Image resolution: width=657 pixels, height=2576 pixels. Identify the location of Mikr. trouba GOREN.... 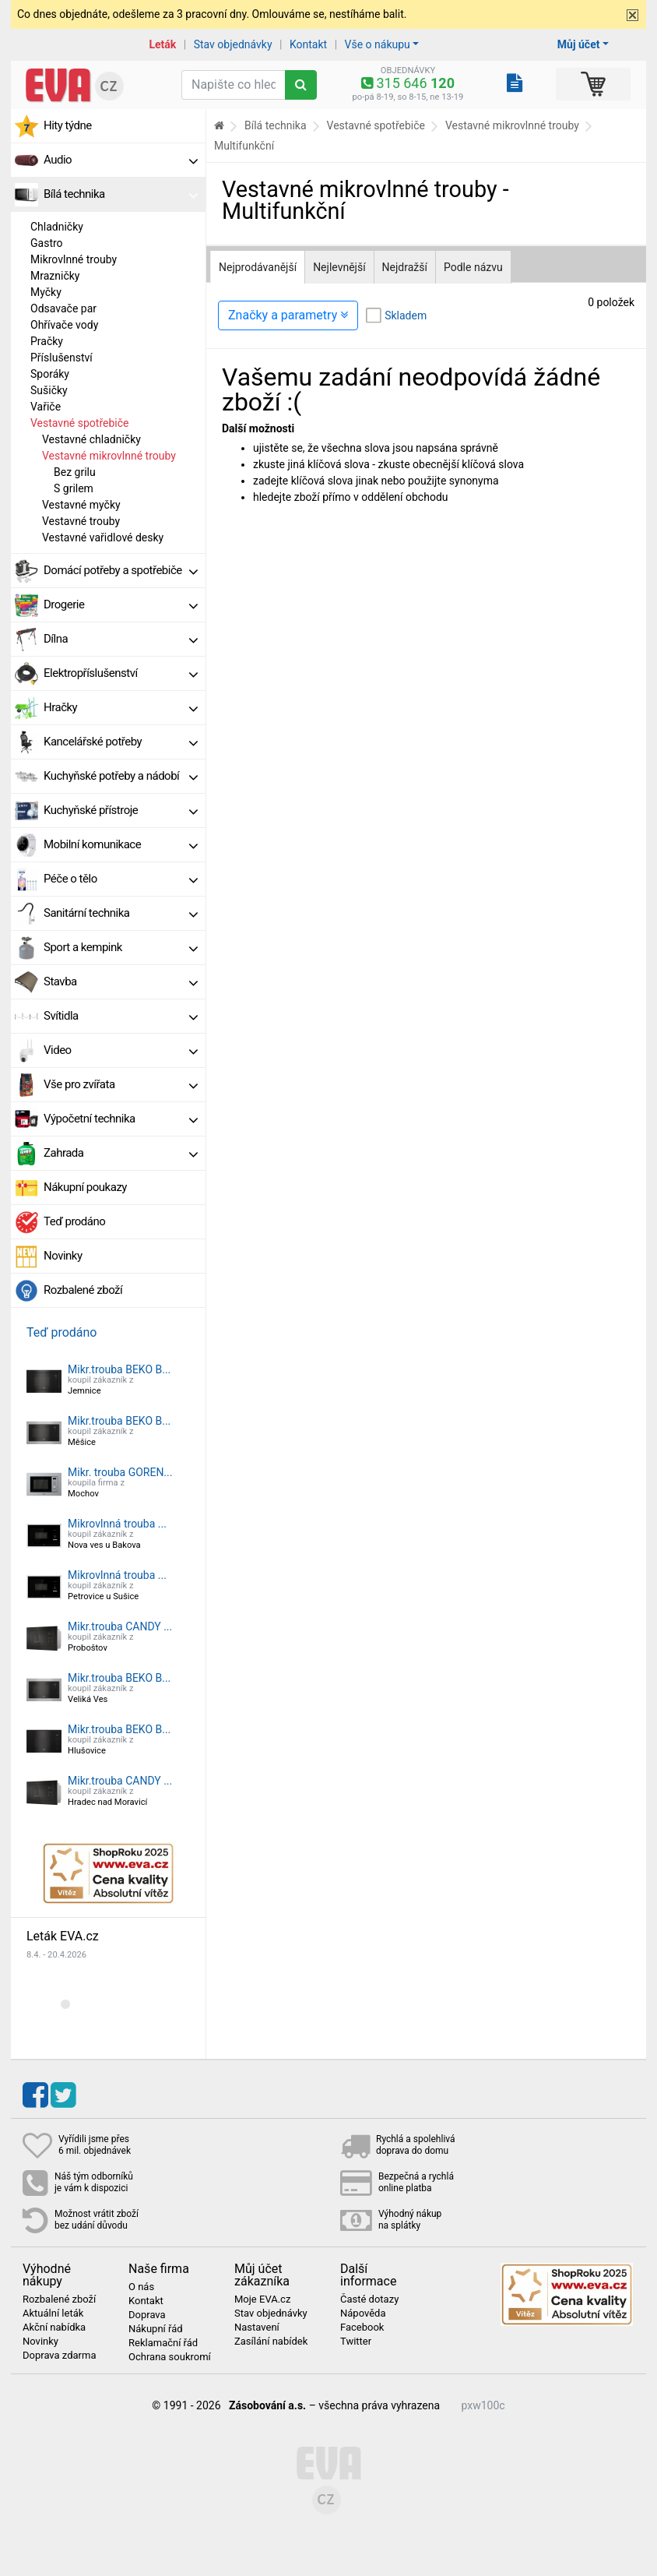
(120, 1472).